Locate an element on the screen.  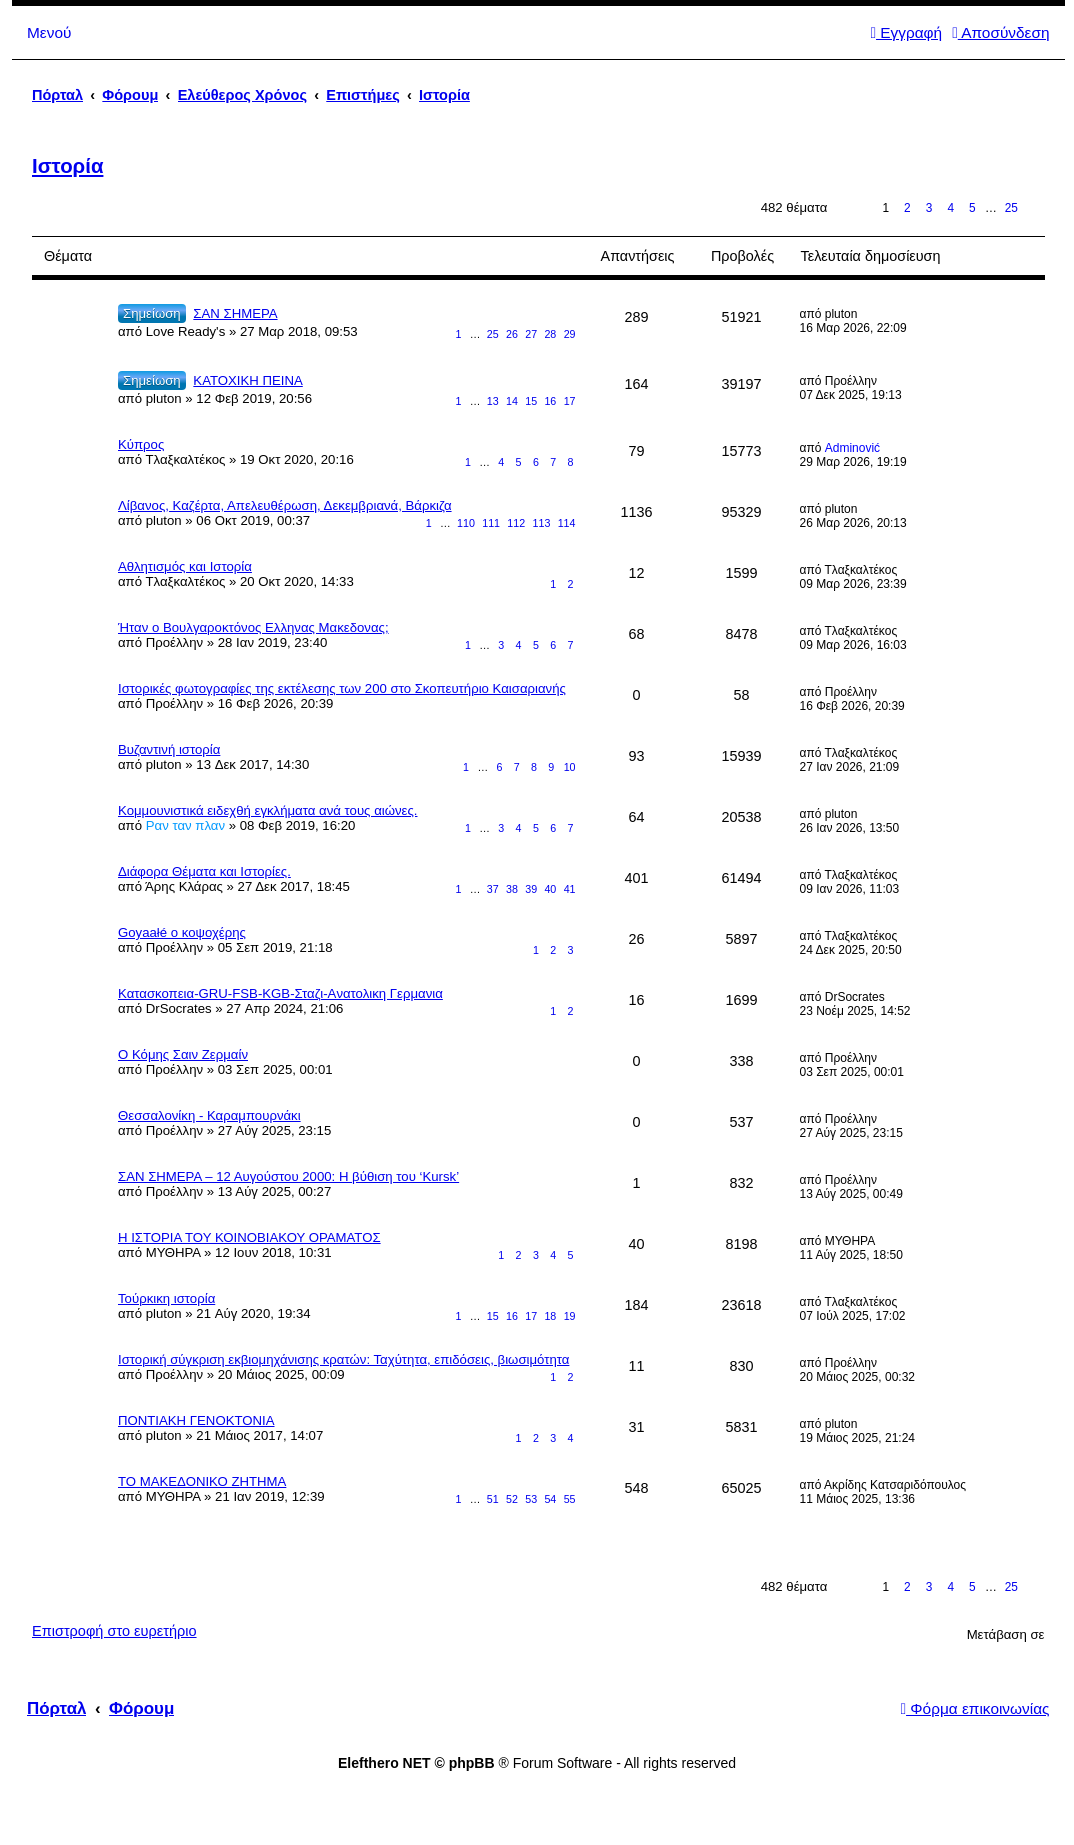
15 is located at coordinates (531, 401).